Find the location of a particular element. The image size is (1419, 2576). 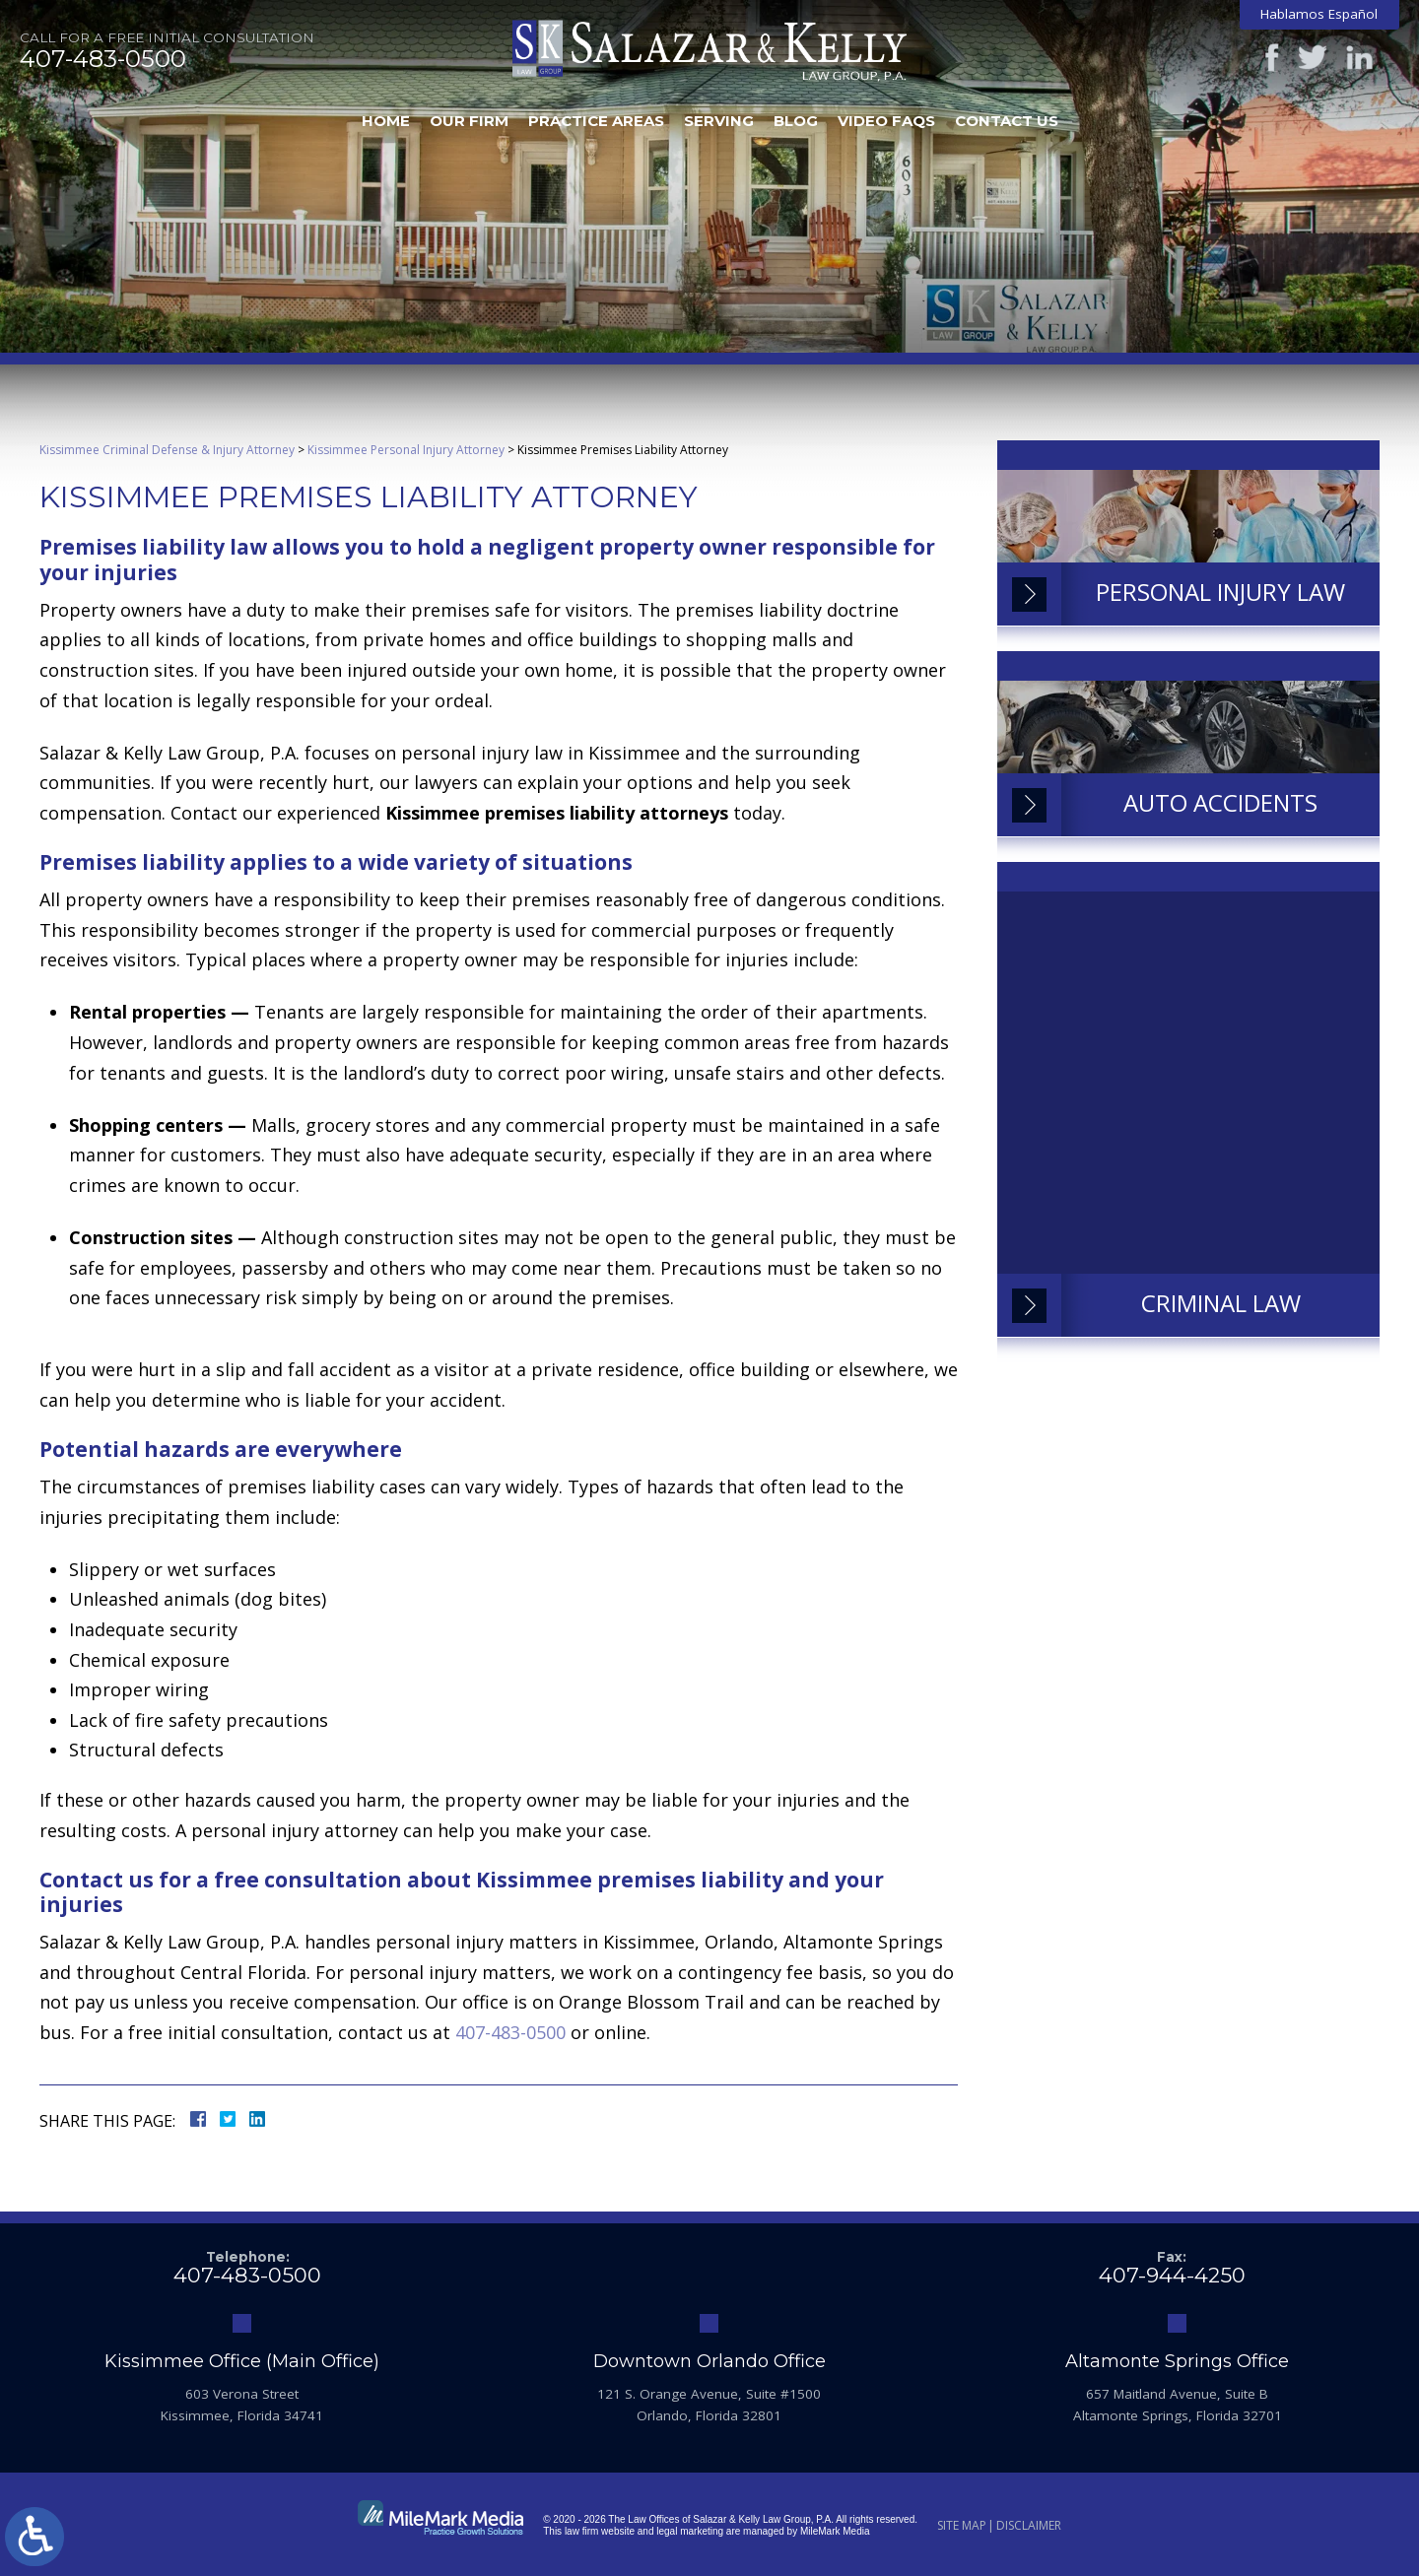

407-483-0500 is located at coordinates (103, 59).